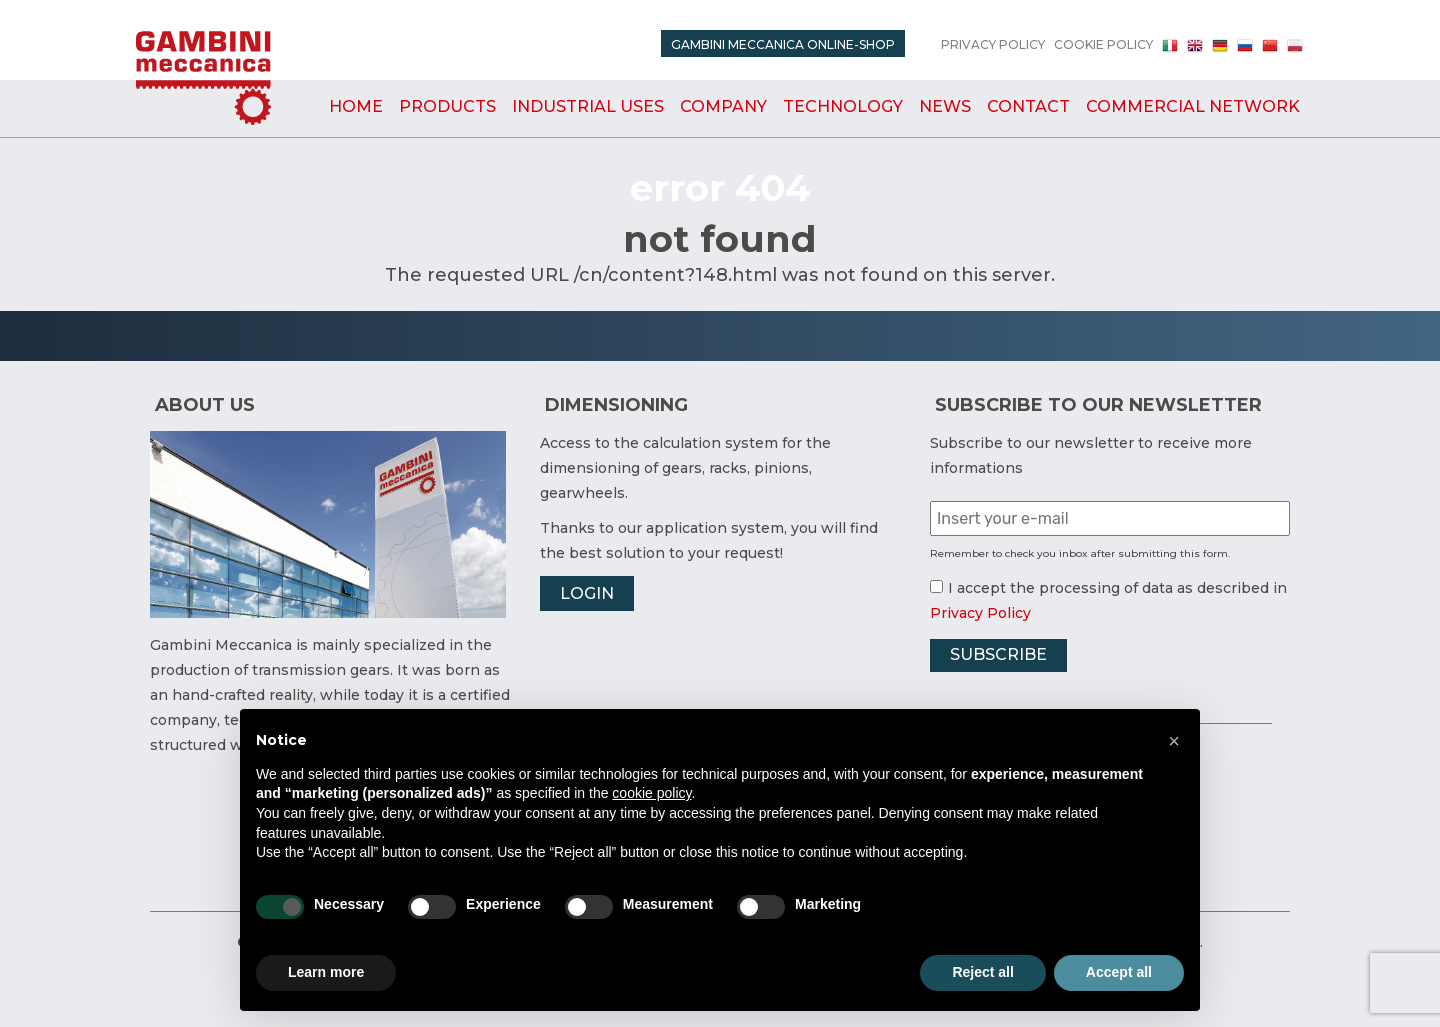 The height and width of the screenshot is (1027, 1440). What do you see at coordinates (945, 106) in the screenshot?
I see `News` at bounding box center [945, 106].